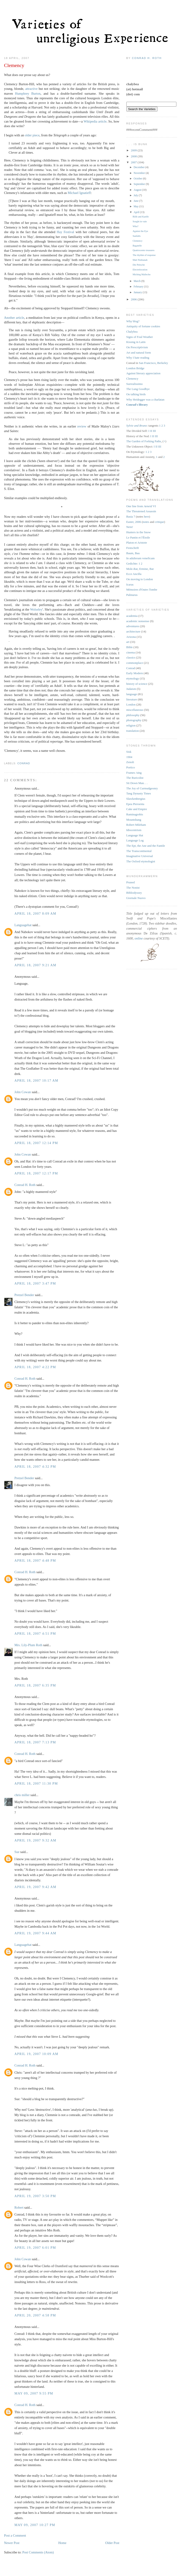 The width and height of the screenshot is (181, 2576). Describe the element at coordinates (135, 368) in the screenshot. I see `London Bridge` at that location.